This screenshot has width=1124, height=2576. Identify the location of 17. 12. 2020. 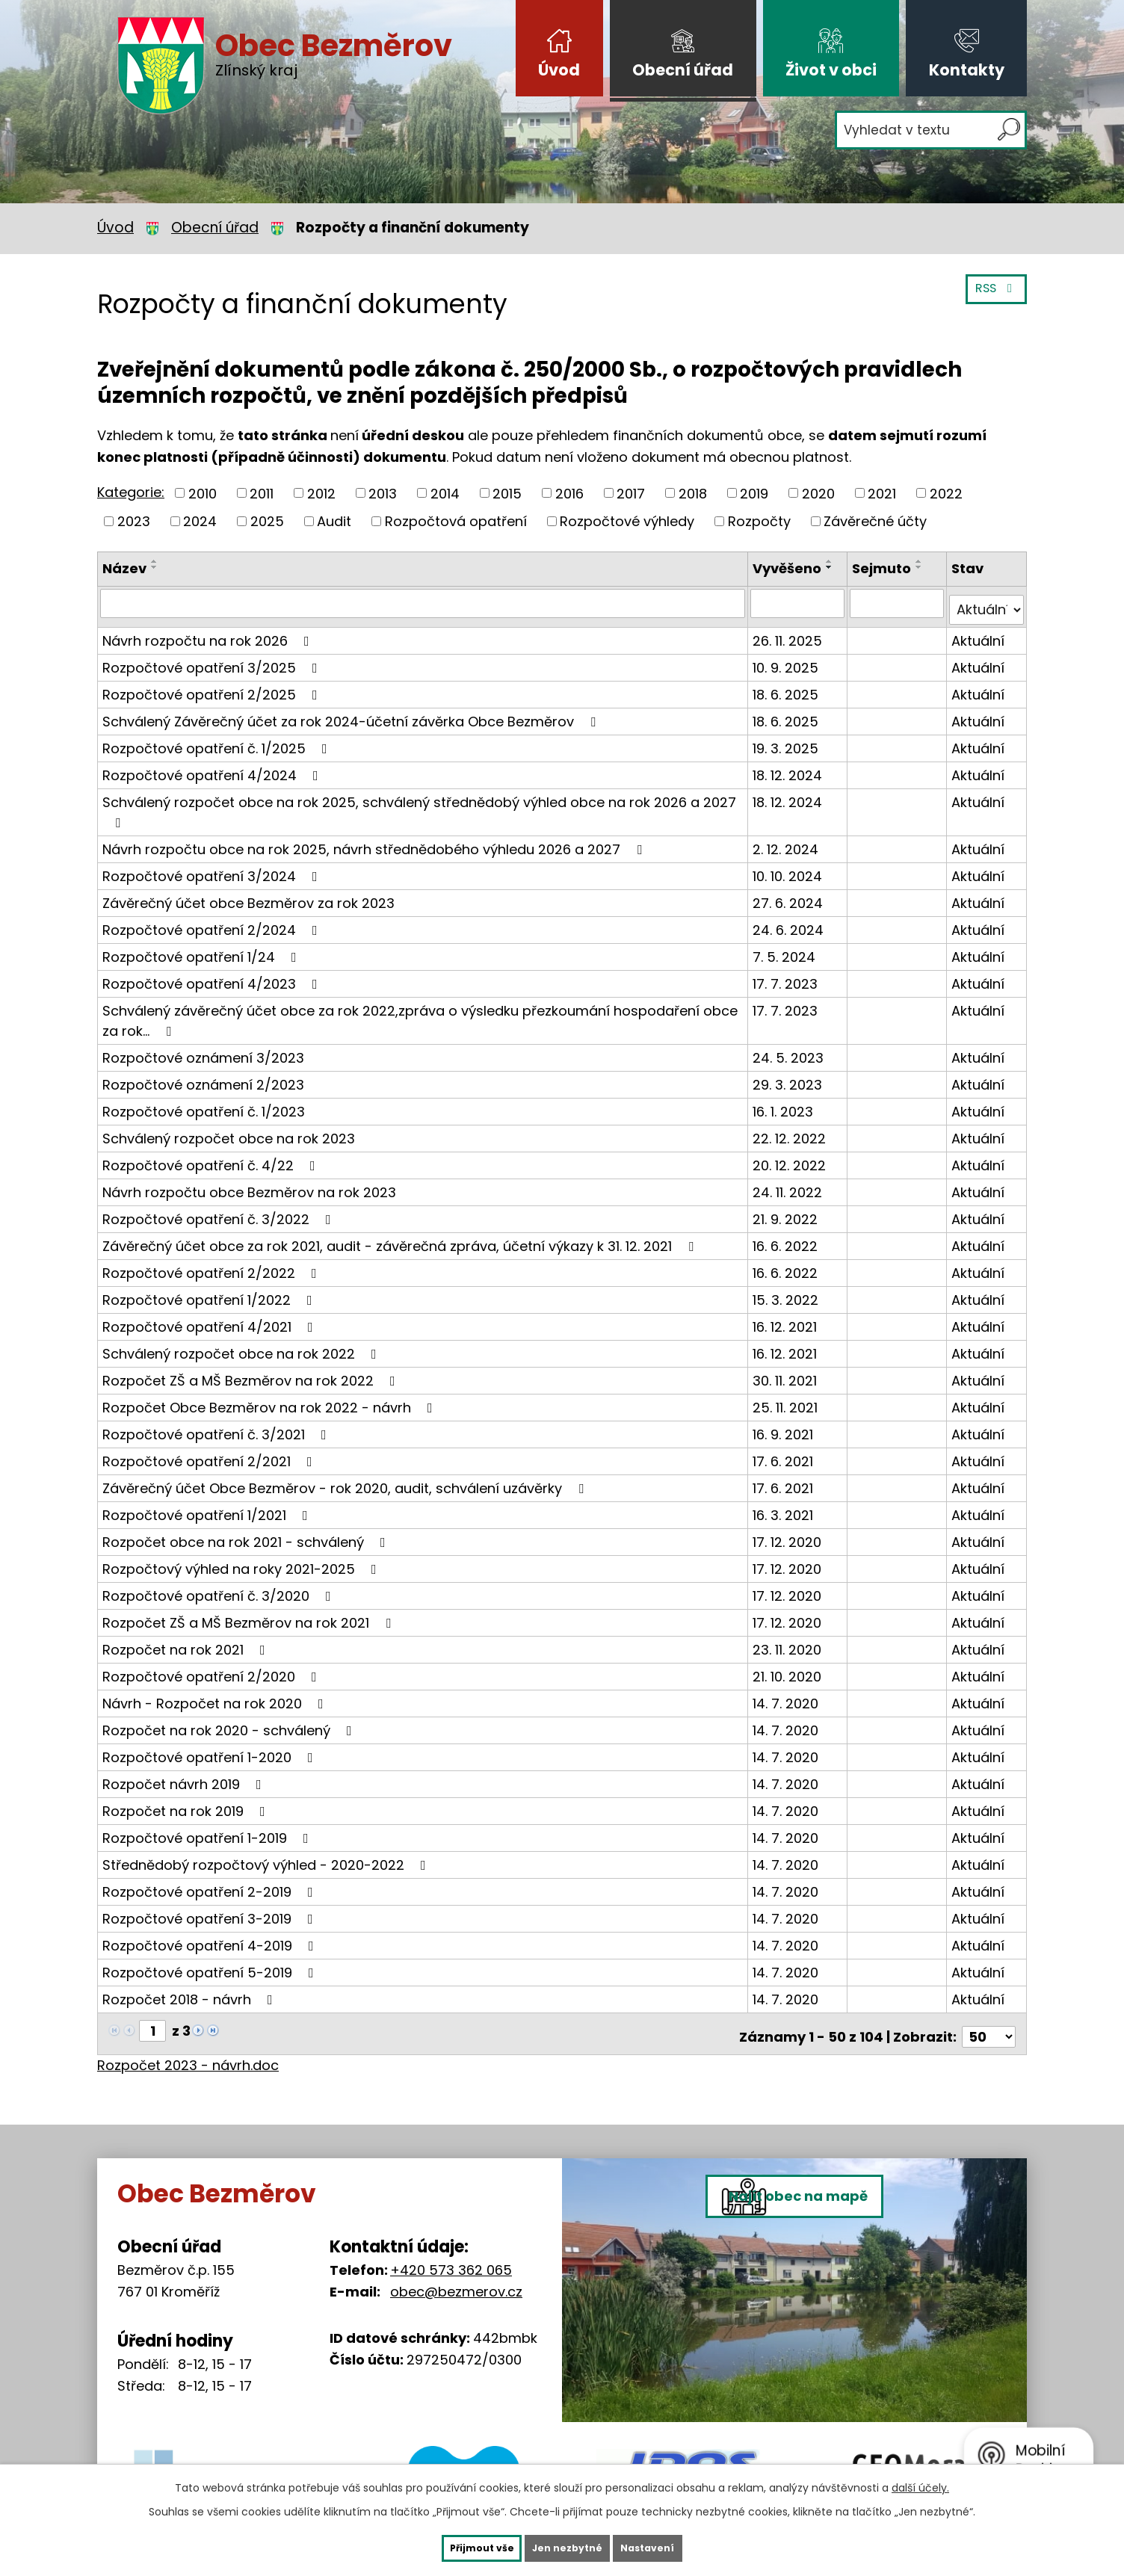
(790, 1534).